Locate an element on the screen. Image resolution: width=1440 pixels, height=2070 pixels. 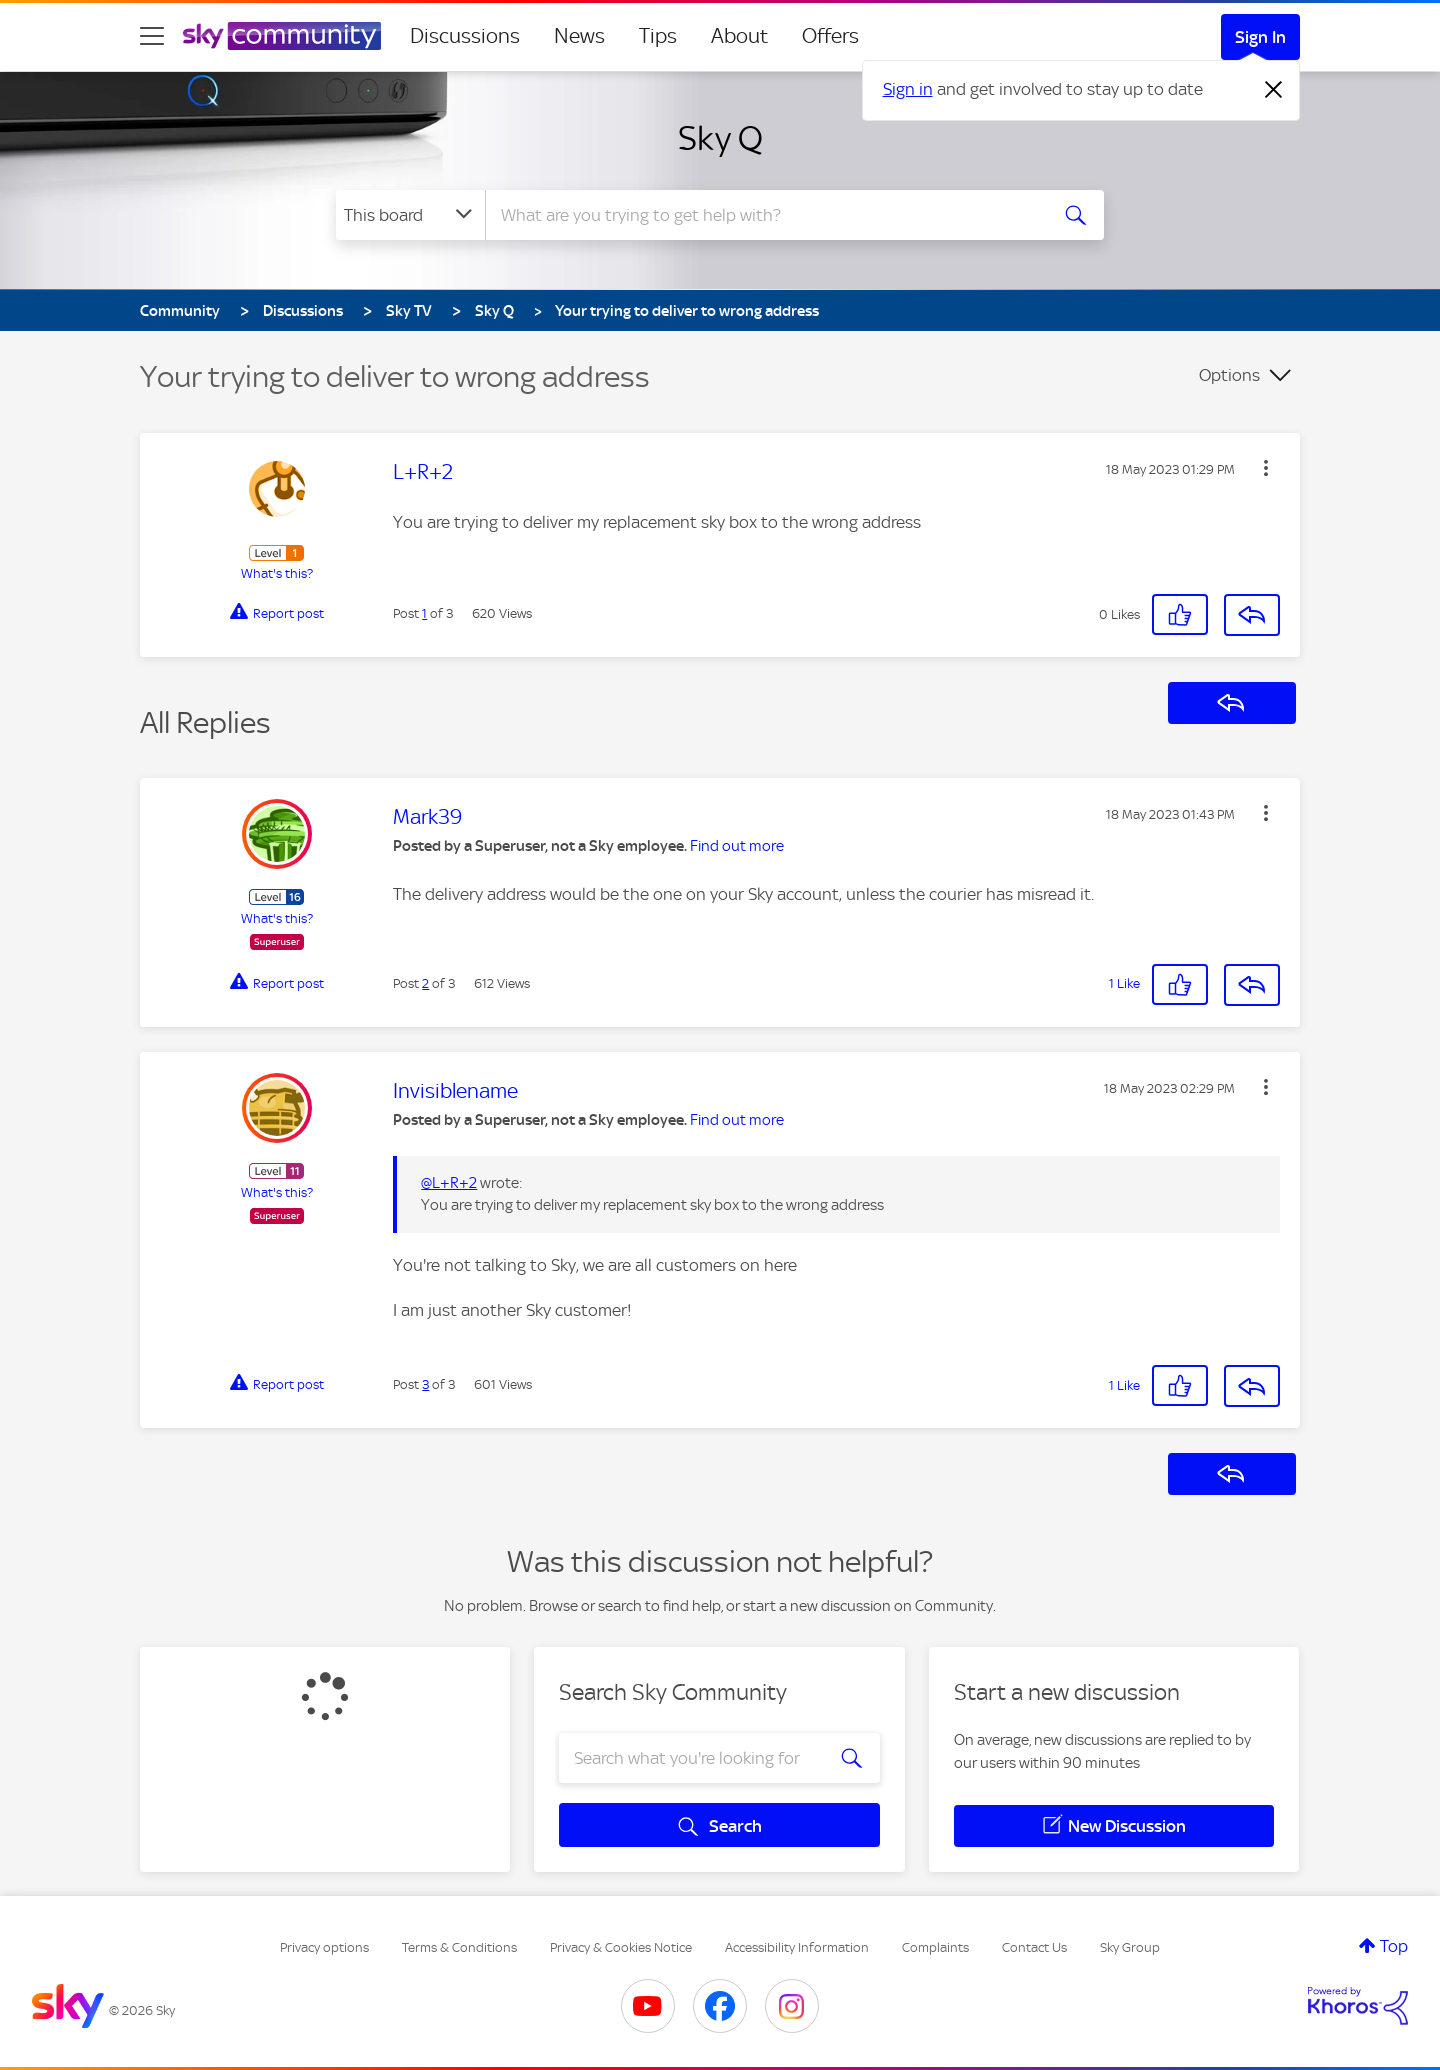
2 [Post 2 of 3] is located at coordinates (425, 983).